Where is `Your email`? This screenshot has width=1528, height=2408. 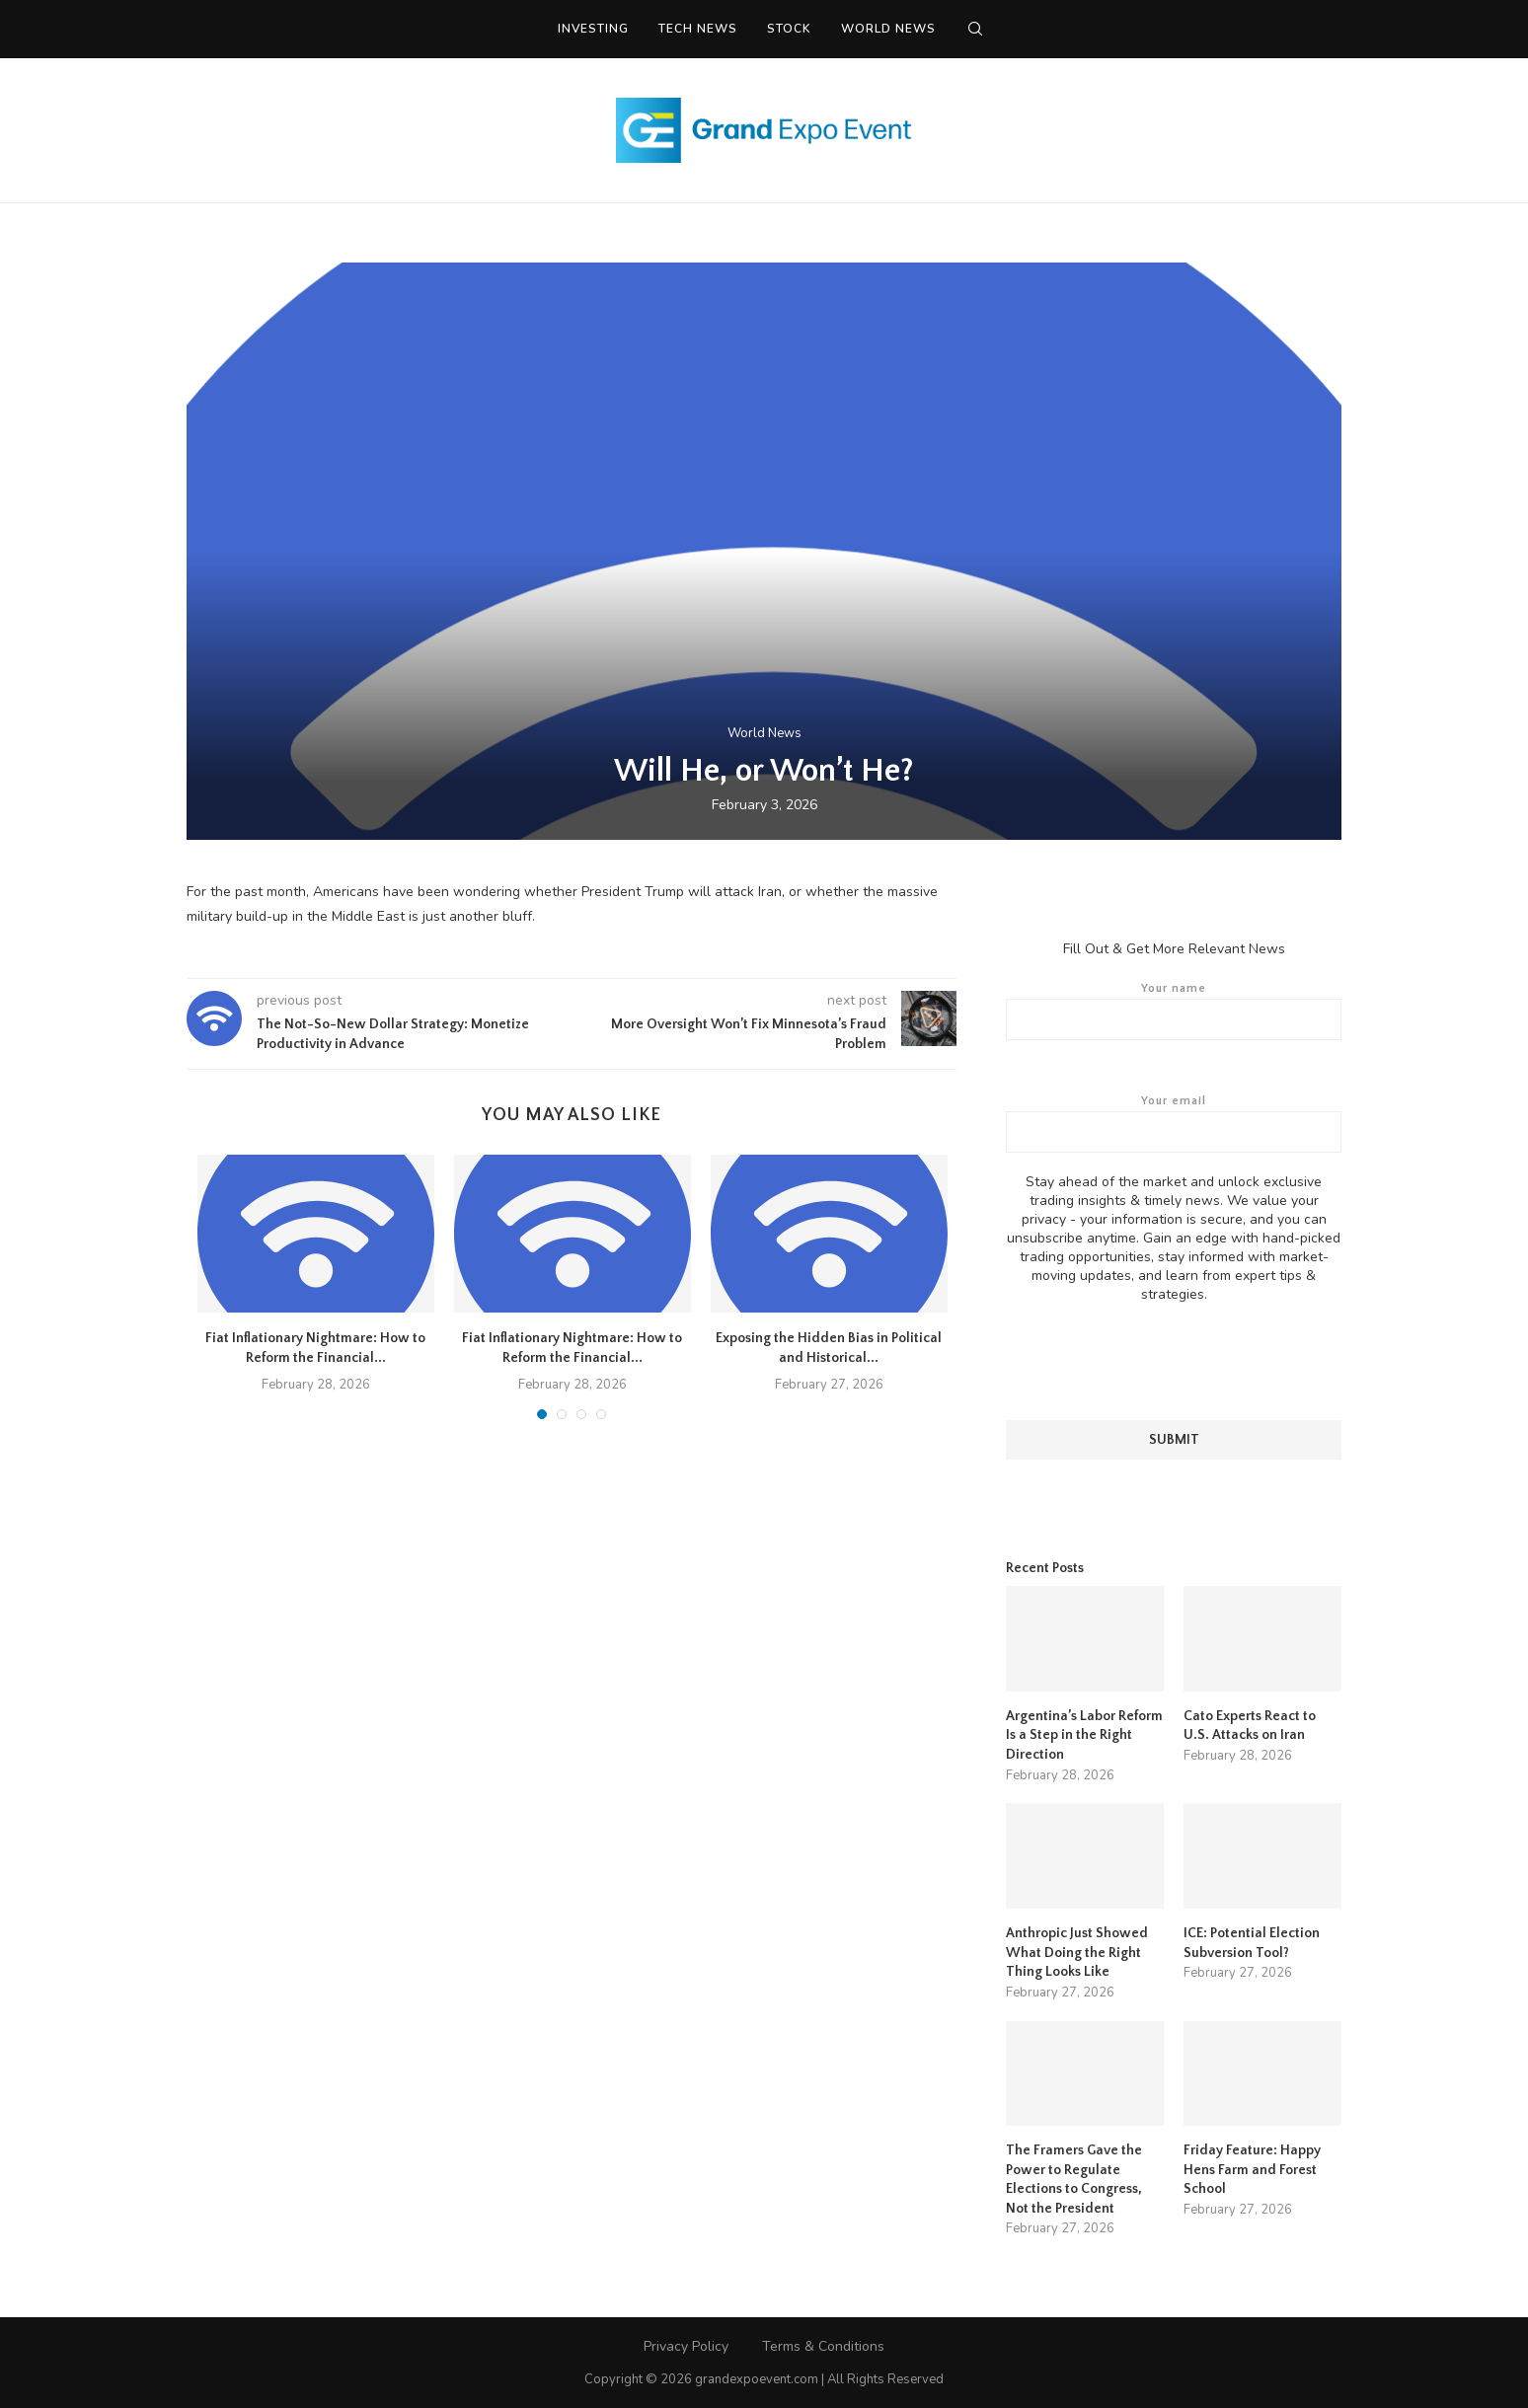 Your email is located at coordinates (1173, 1123).